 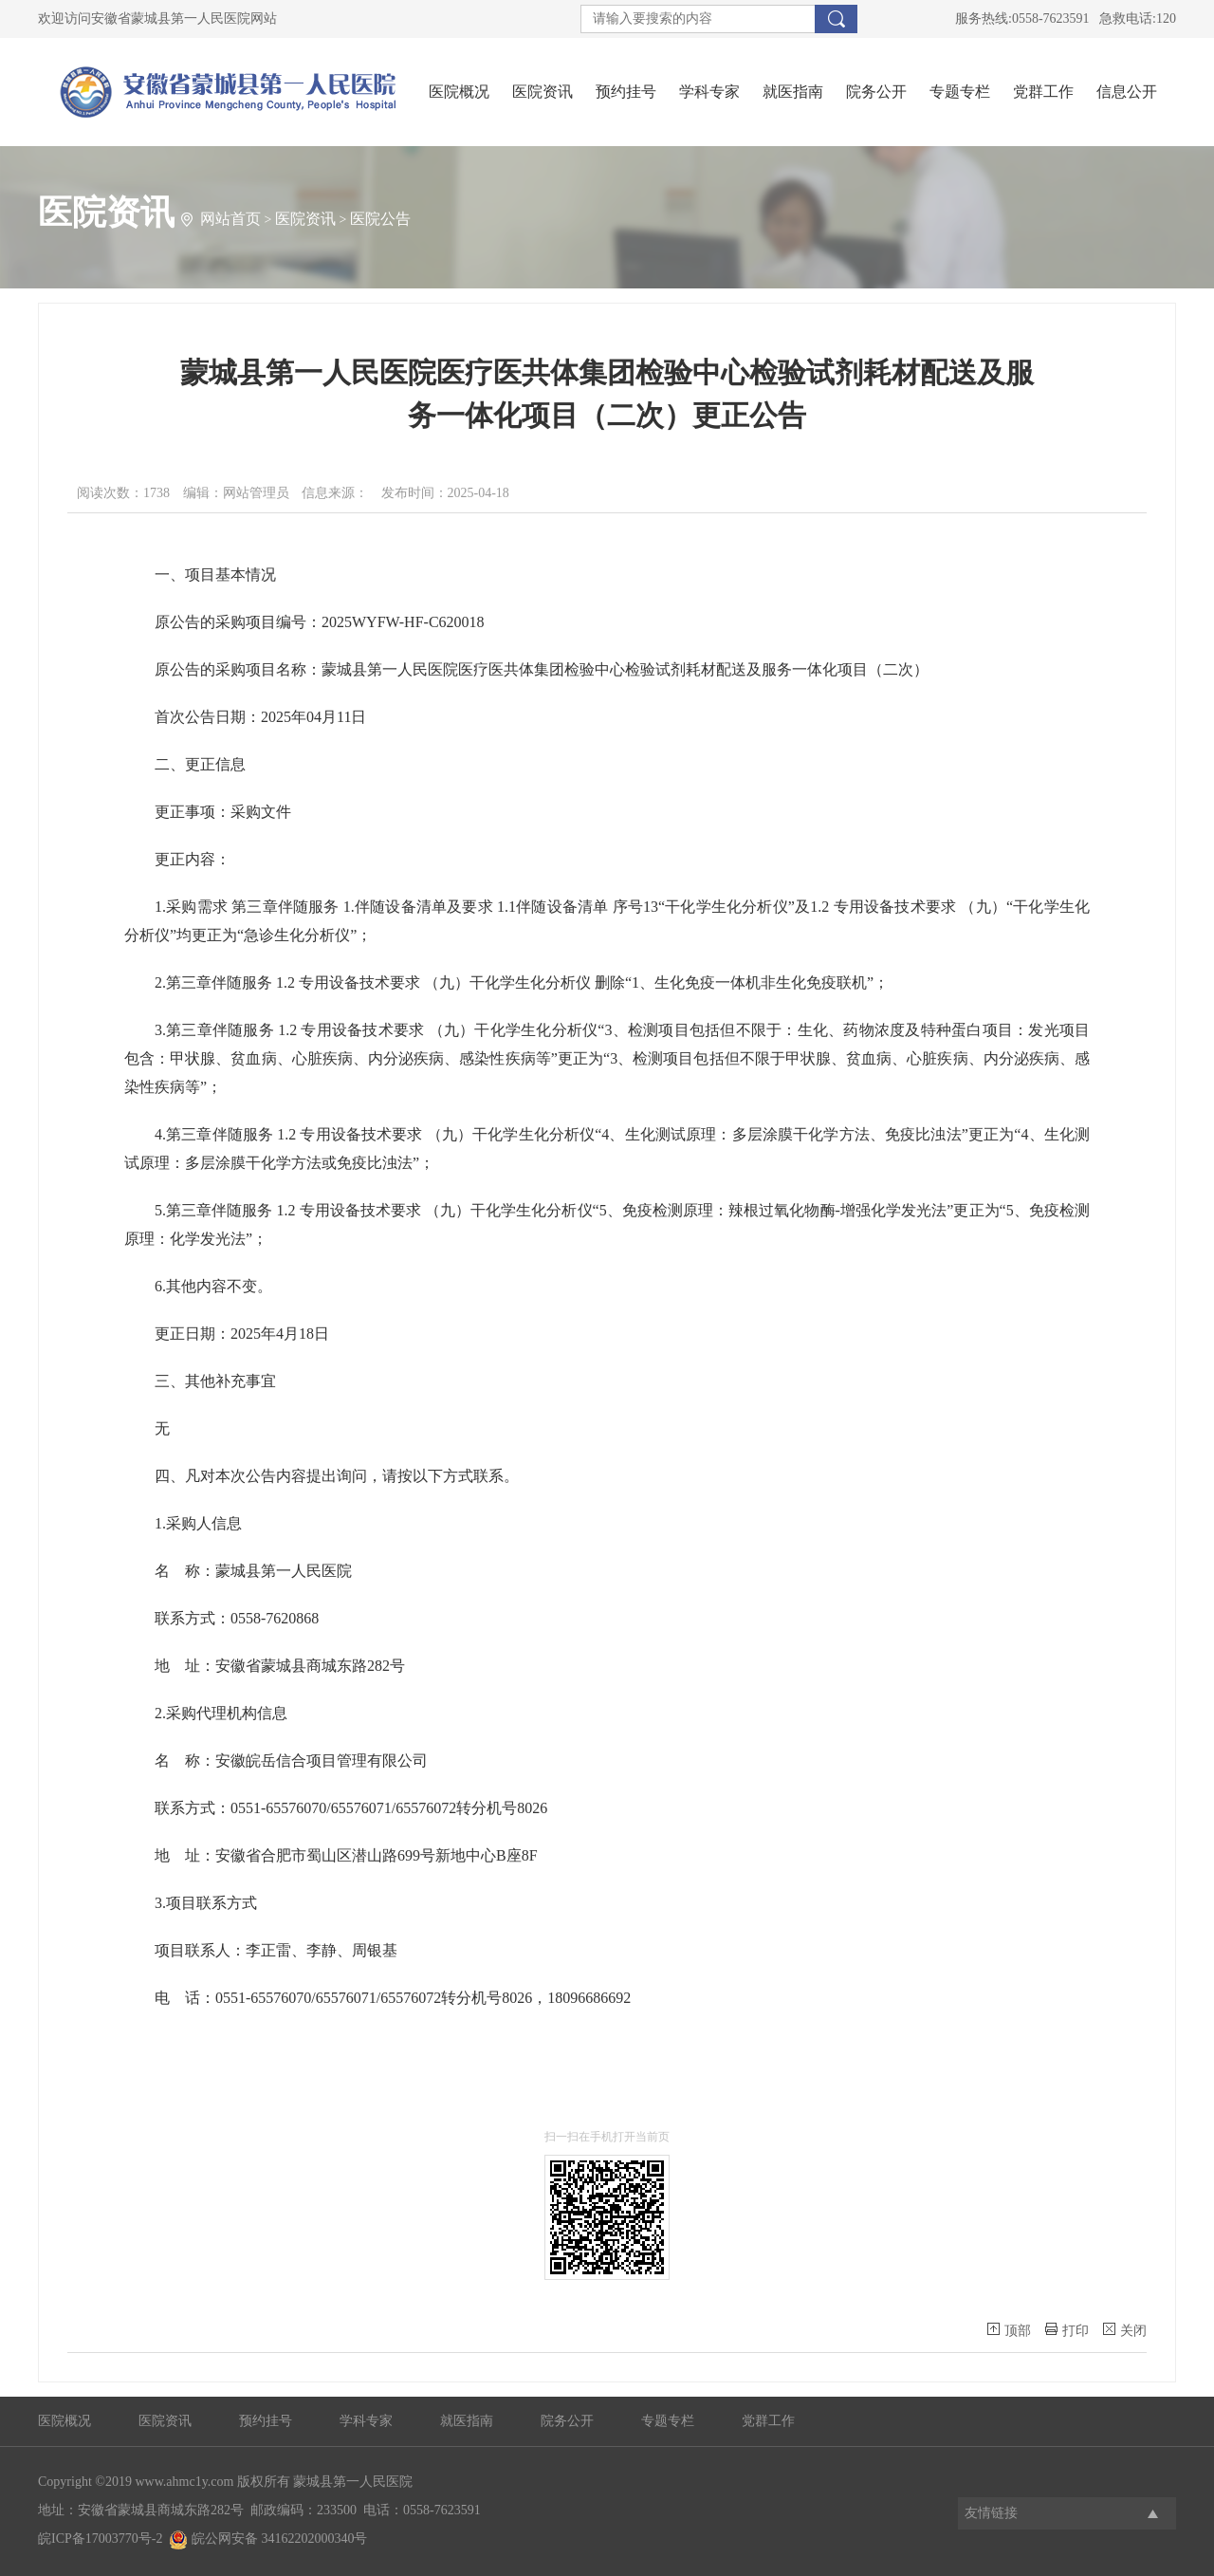 I want to click on 关闭, so click(x=1125, y=2330).